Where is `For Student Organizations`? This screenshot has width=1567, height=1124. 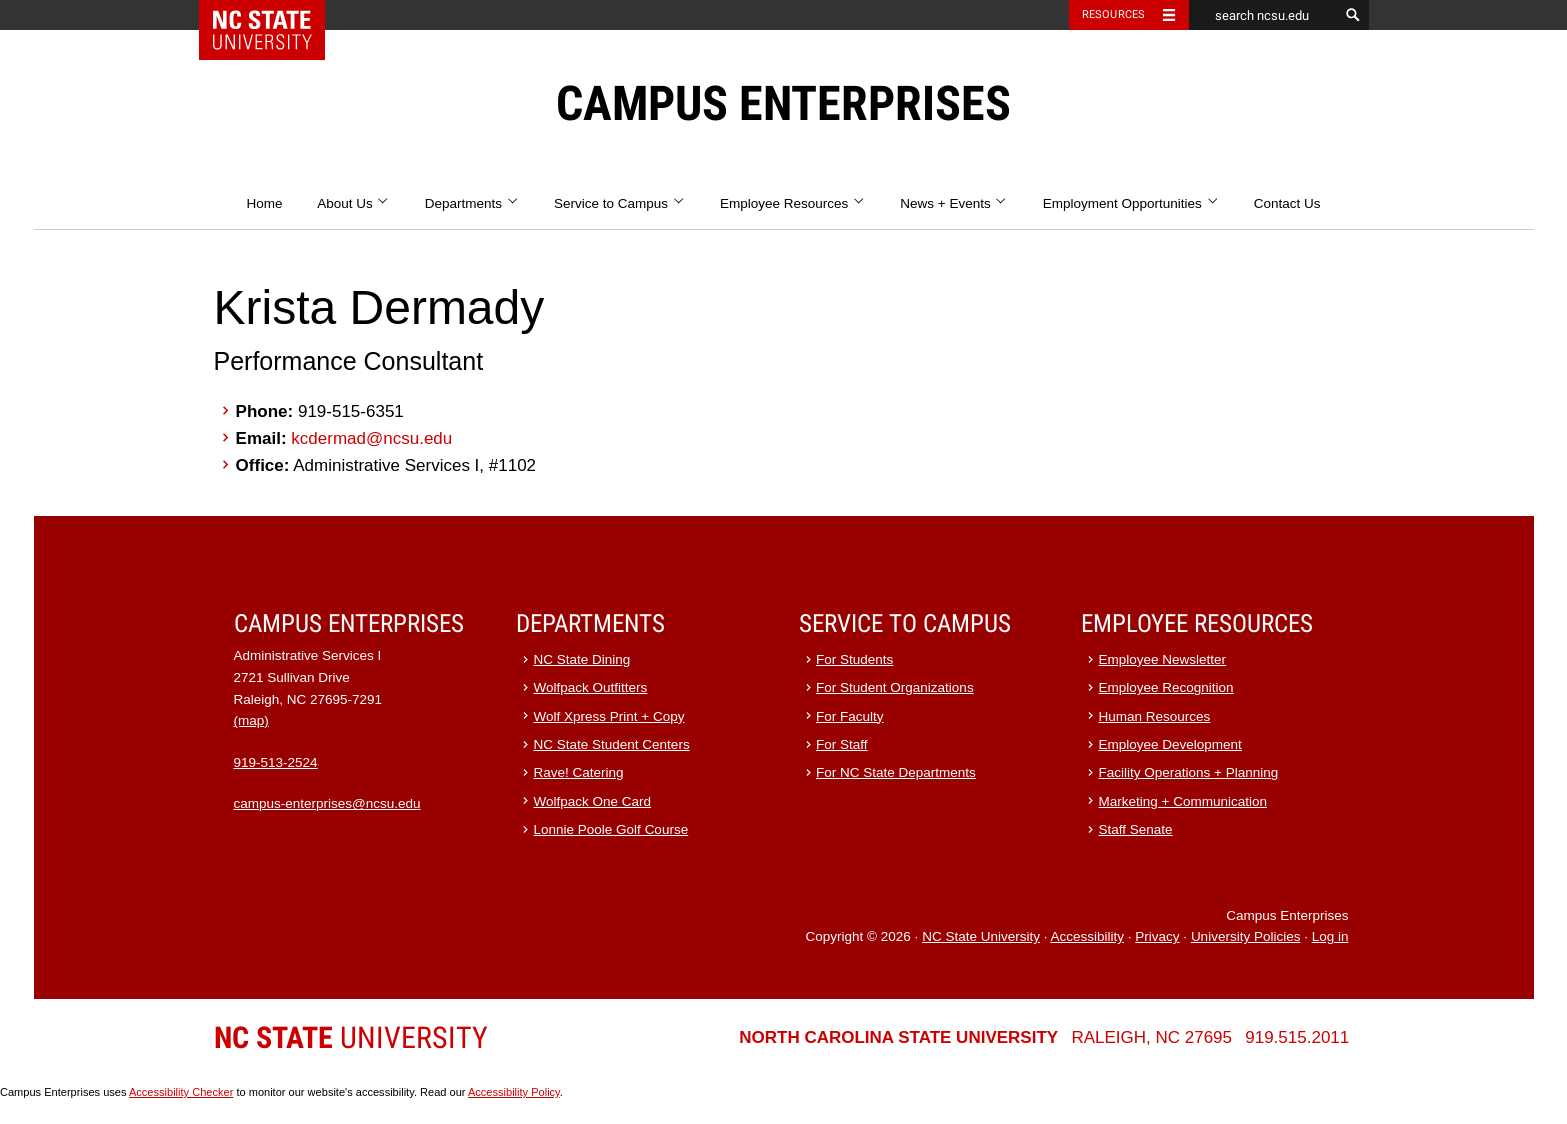
For Student Organizations is located at coordinates (895, 687).